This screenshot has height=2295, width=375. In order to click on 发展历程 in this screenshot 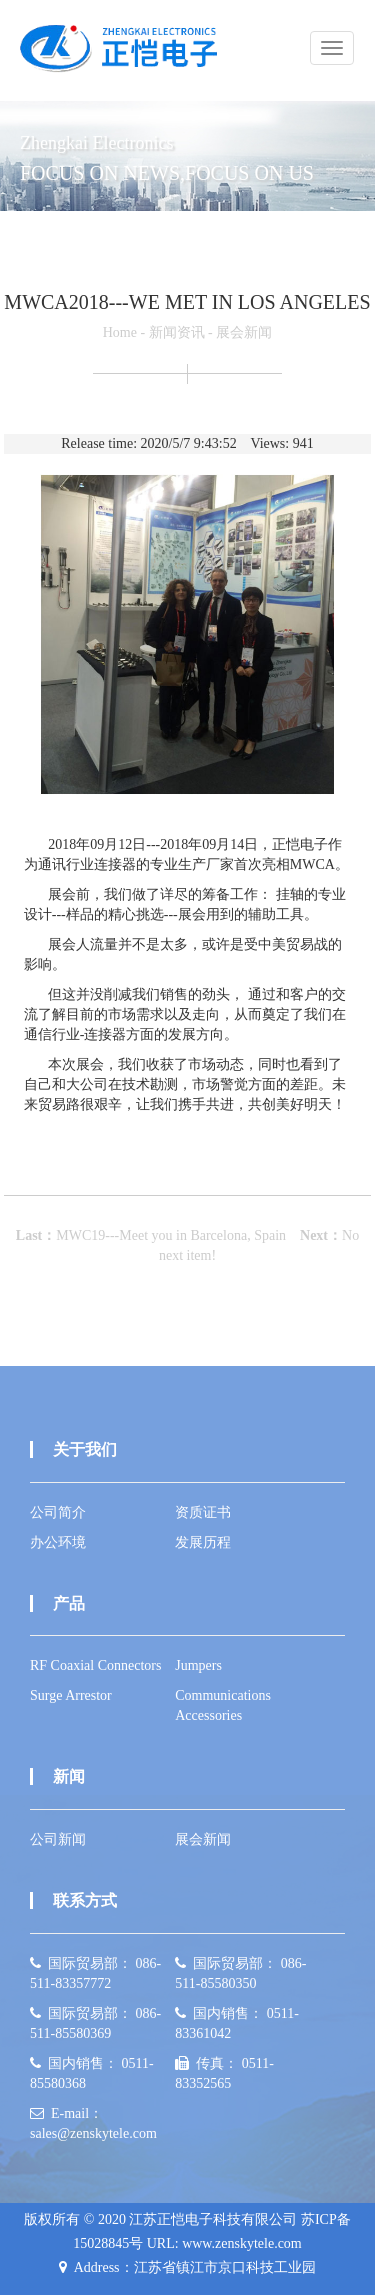, I will do `click(203, 1542)`.